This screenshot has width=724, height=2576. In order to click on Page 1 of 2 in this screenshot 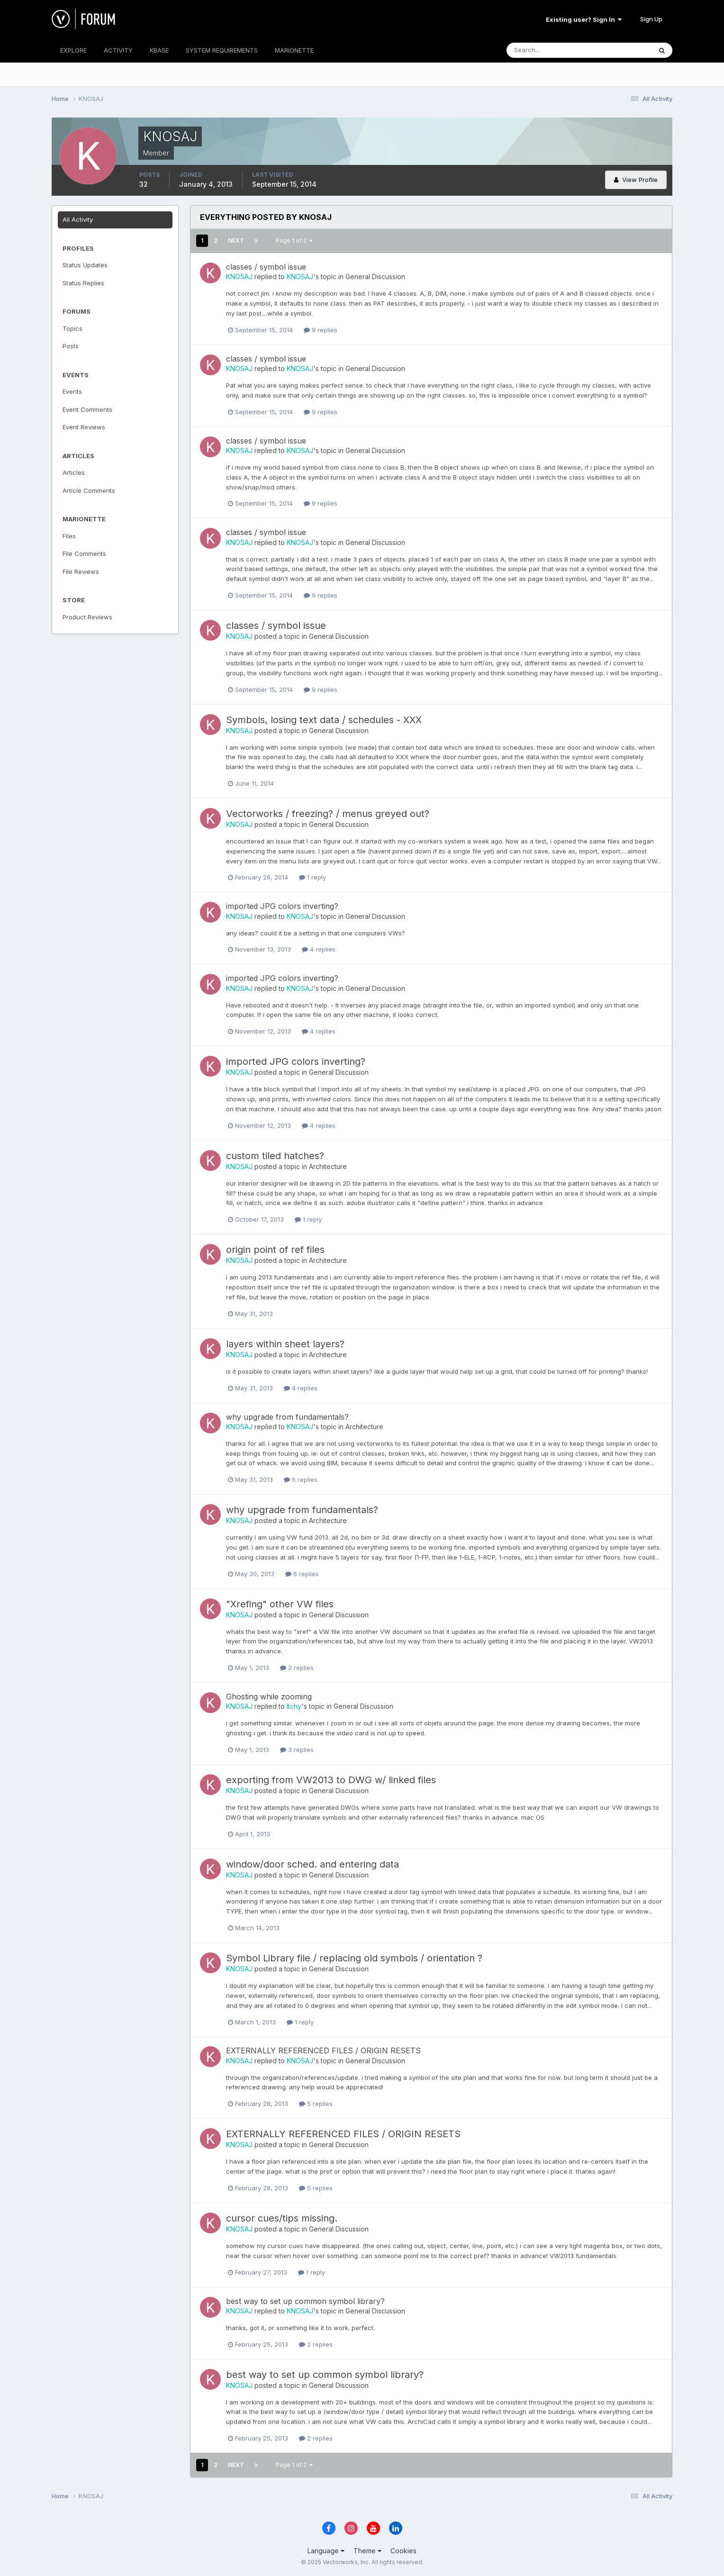, I will do `click(294, 240)`.